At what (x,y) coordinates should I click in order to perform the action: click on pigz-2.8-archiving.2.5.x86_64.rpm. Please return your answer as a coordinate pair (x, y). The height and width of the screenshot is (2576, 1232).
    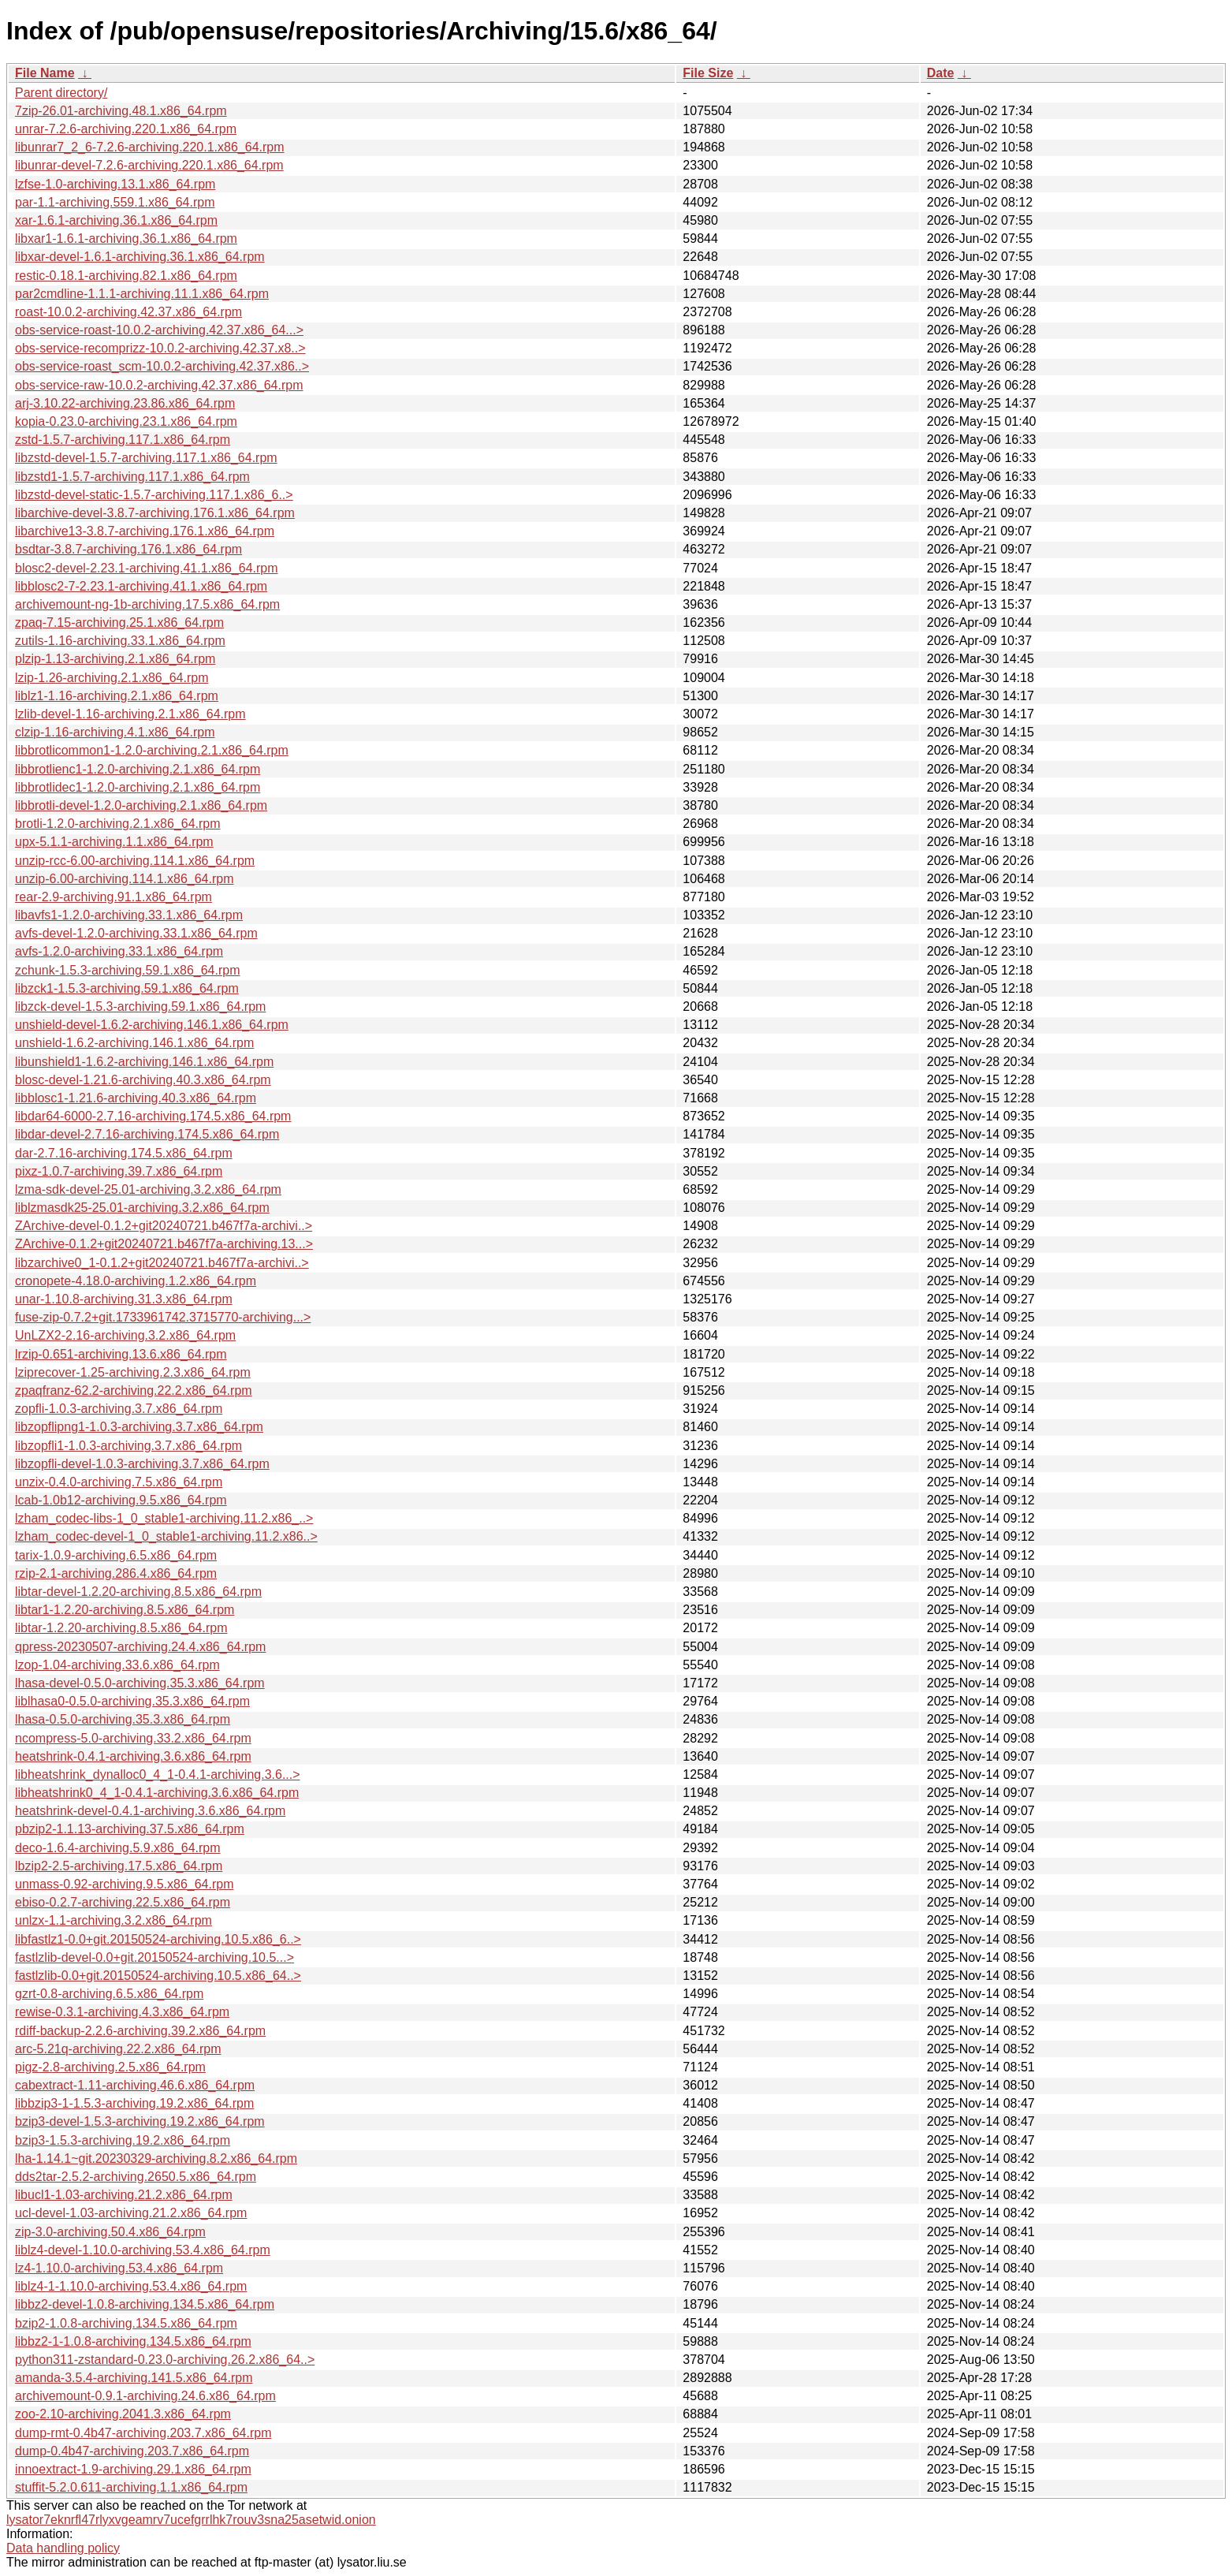
    Looking at the image, I should click on (110, 2067).